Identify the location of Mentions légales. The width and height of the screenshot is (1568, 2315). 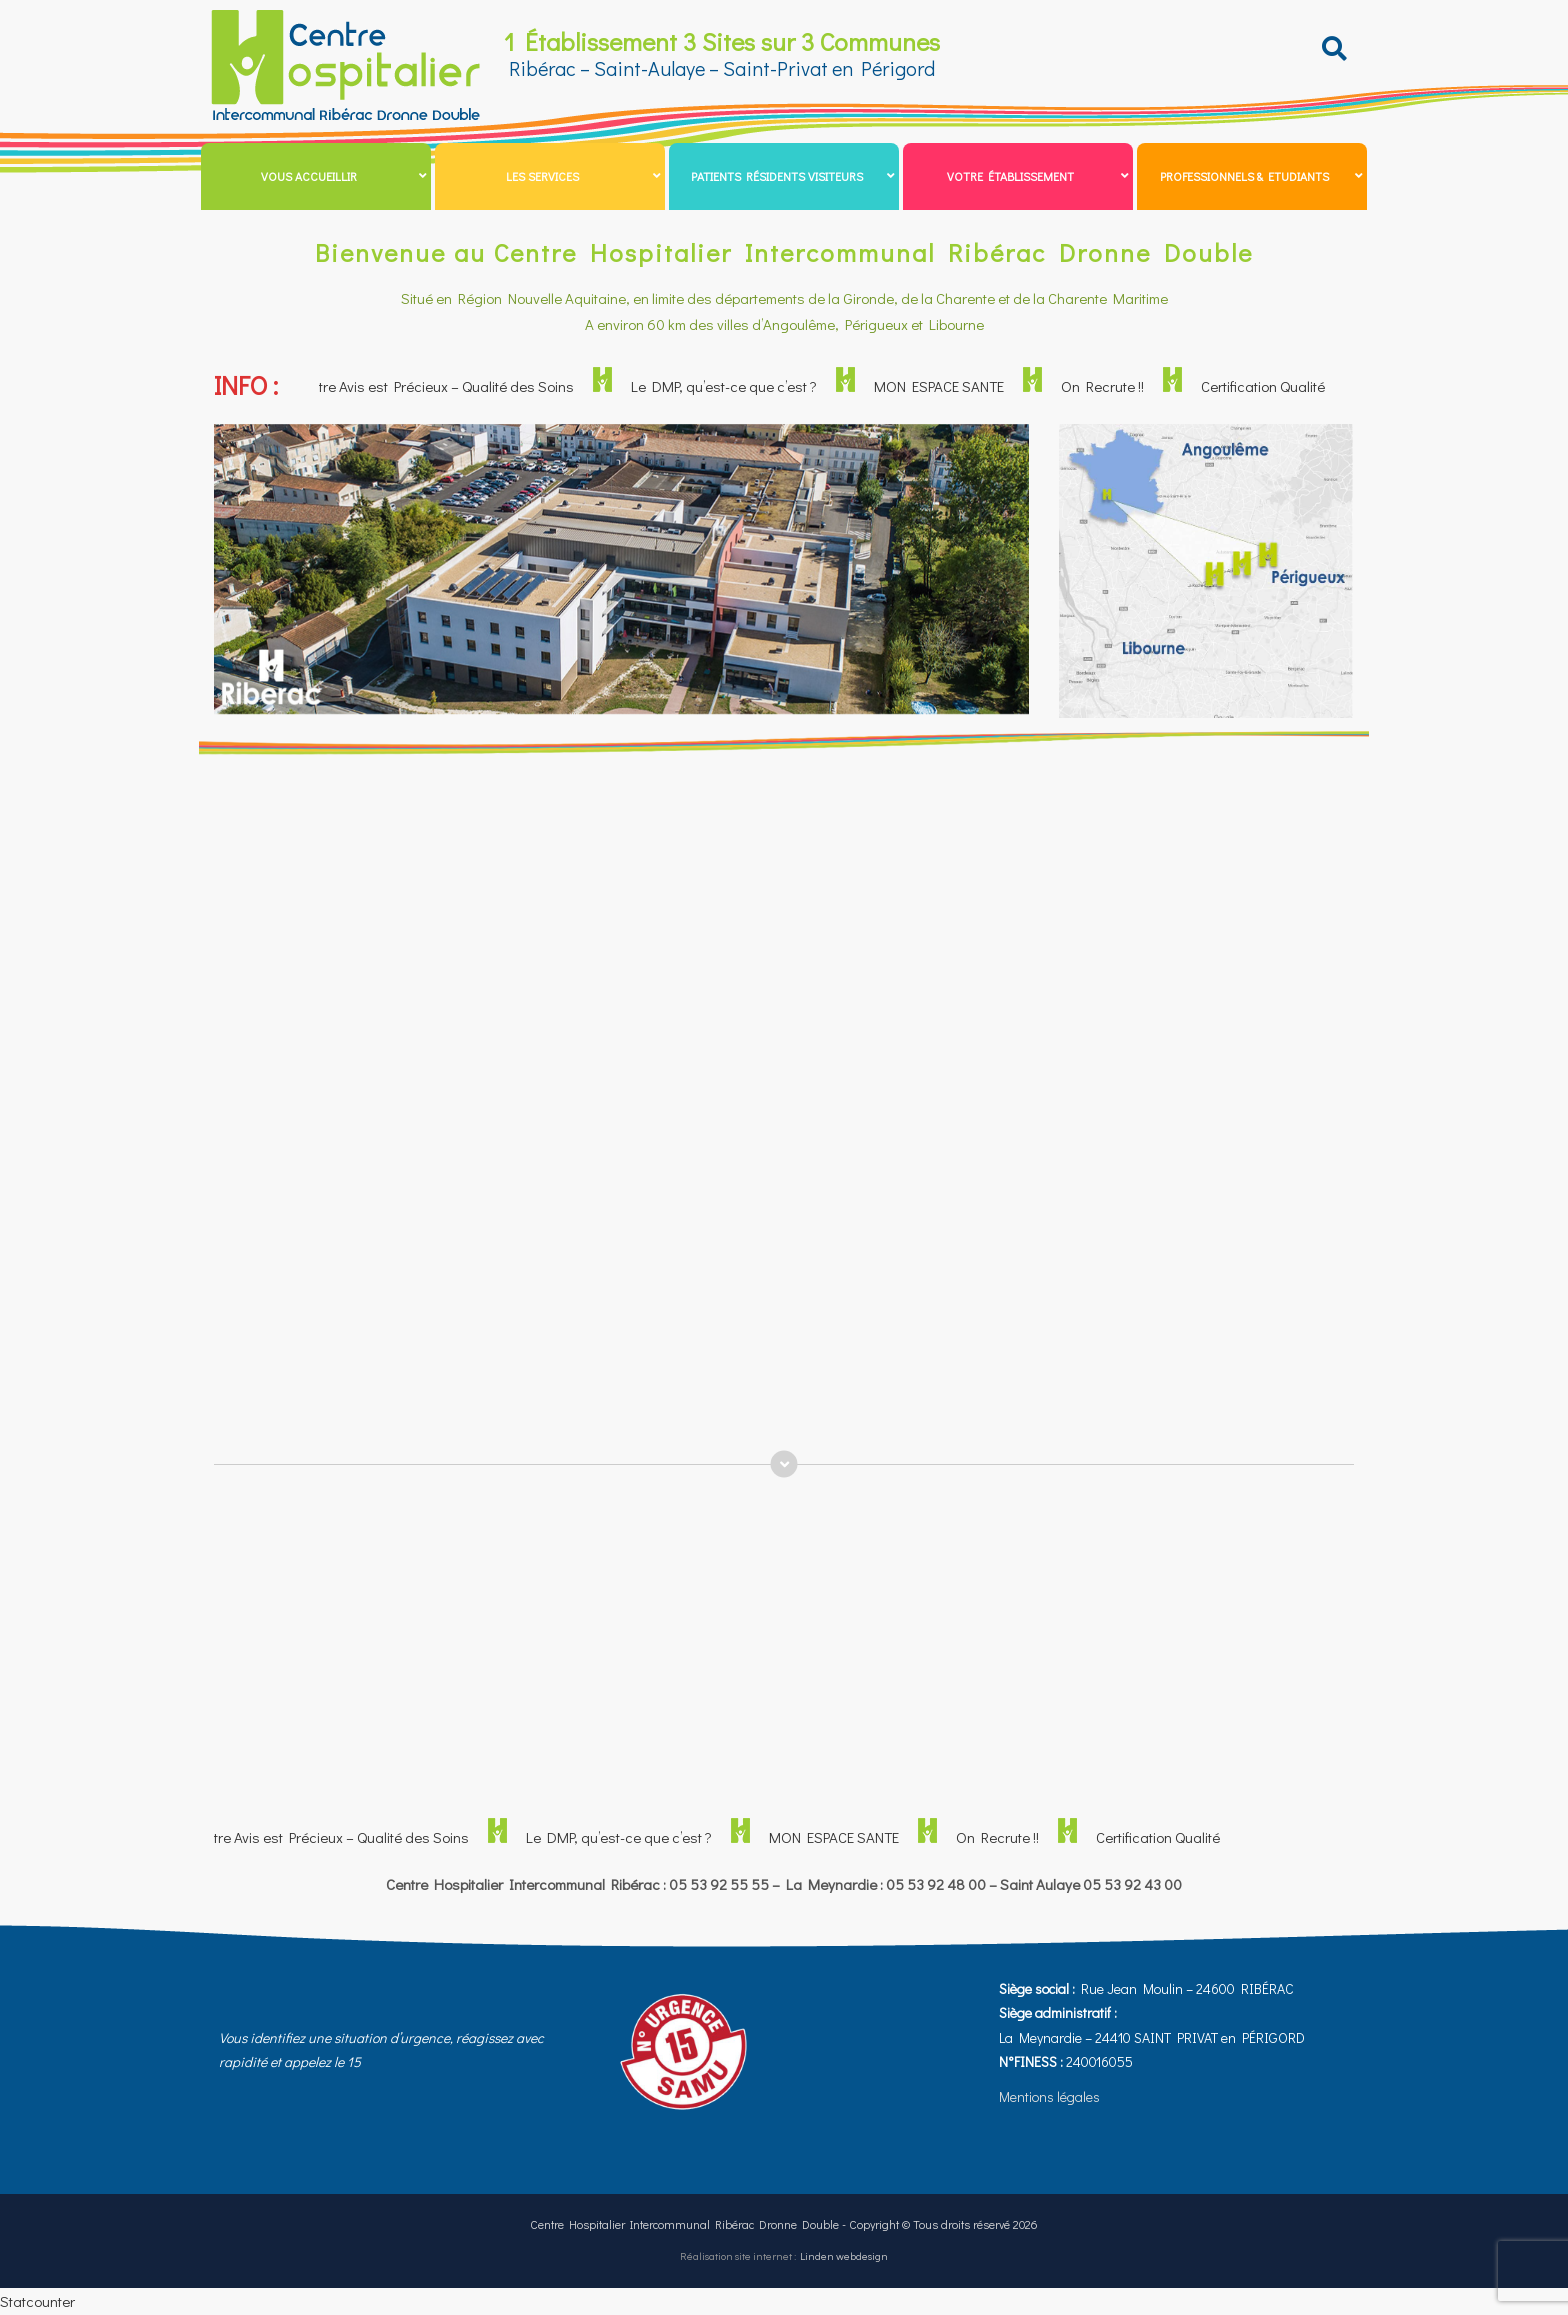
(1049, 2096).